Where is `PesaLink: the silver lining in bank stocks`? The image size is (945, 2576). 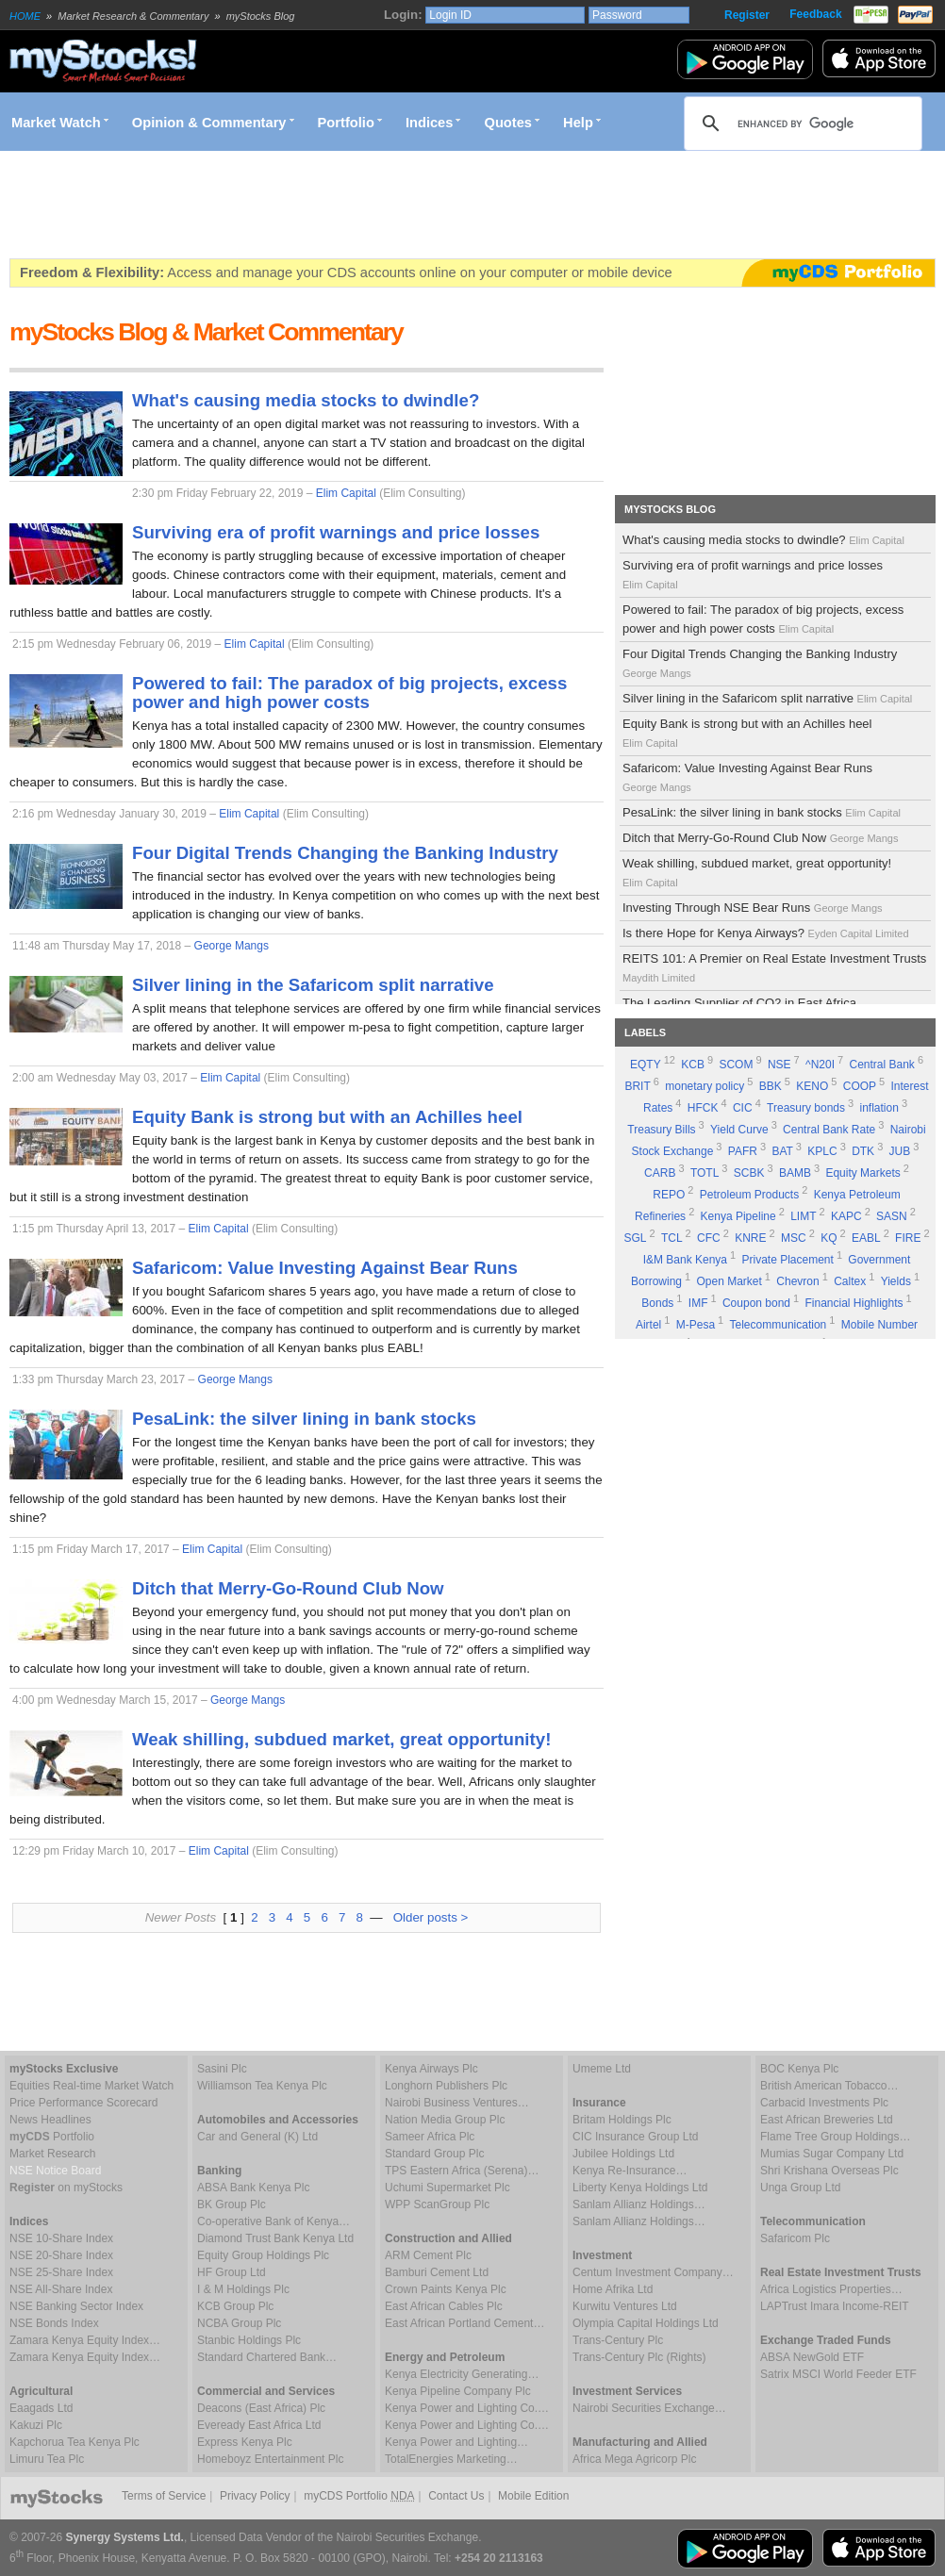
PesaLink: the silver lining in bank stocks is located at coordinates (763, 812).